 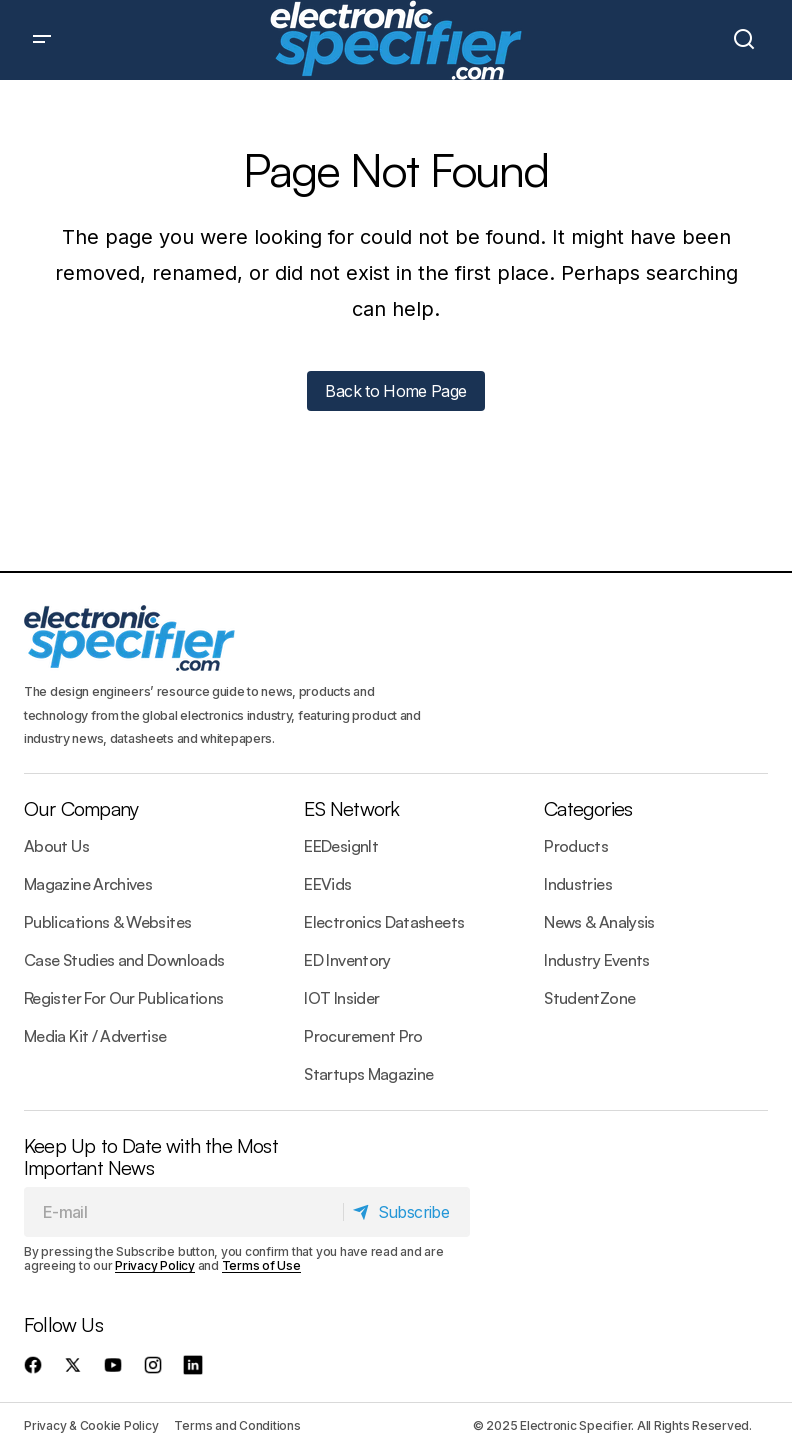 What do you see at coordinates (155, 1265) in the screenshot?
I see `Privacy Policy` at bounding box center [155, 1265].